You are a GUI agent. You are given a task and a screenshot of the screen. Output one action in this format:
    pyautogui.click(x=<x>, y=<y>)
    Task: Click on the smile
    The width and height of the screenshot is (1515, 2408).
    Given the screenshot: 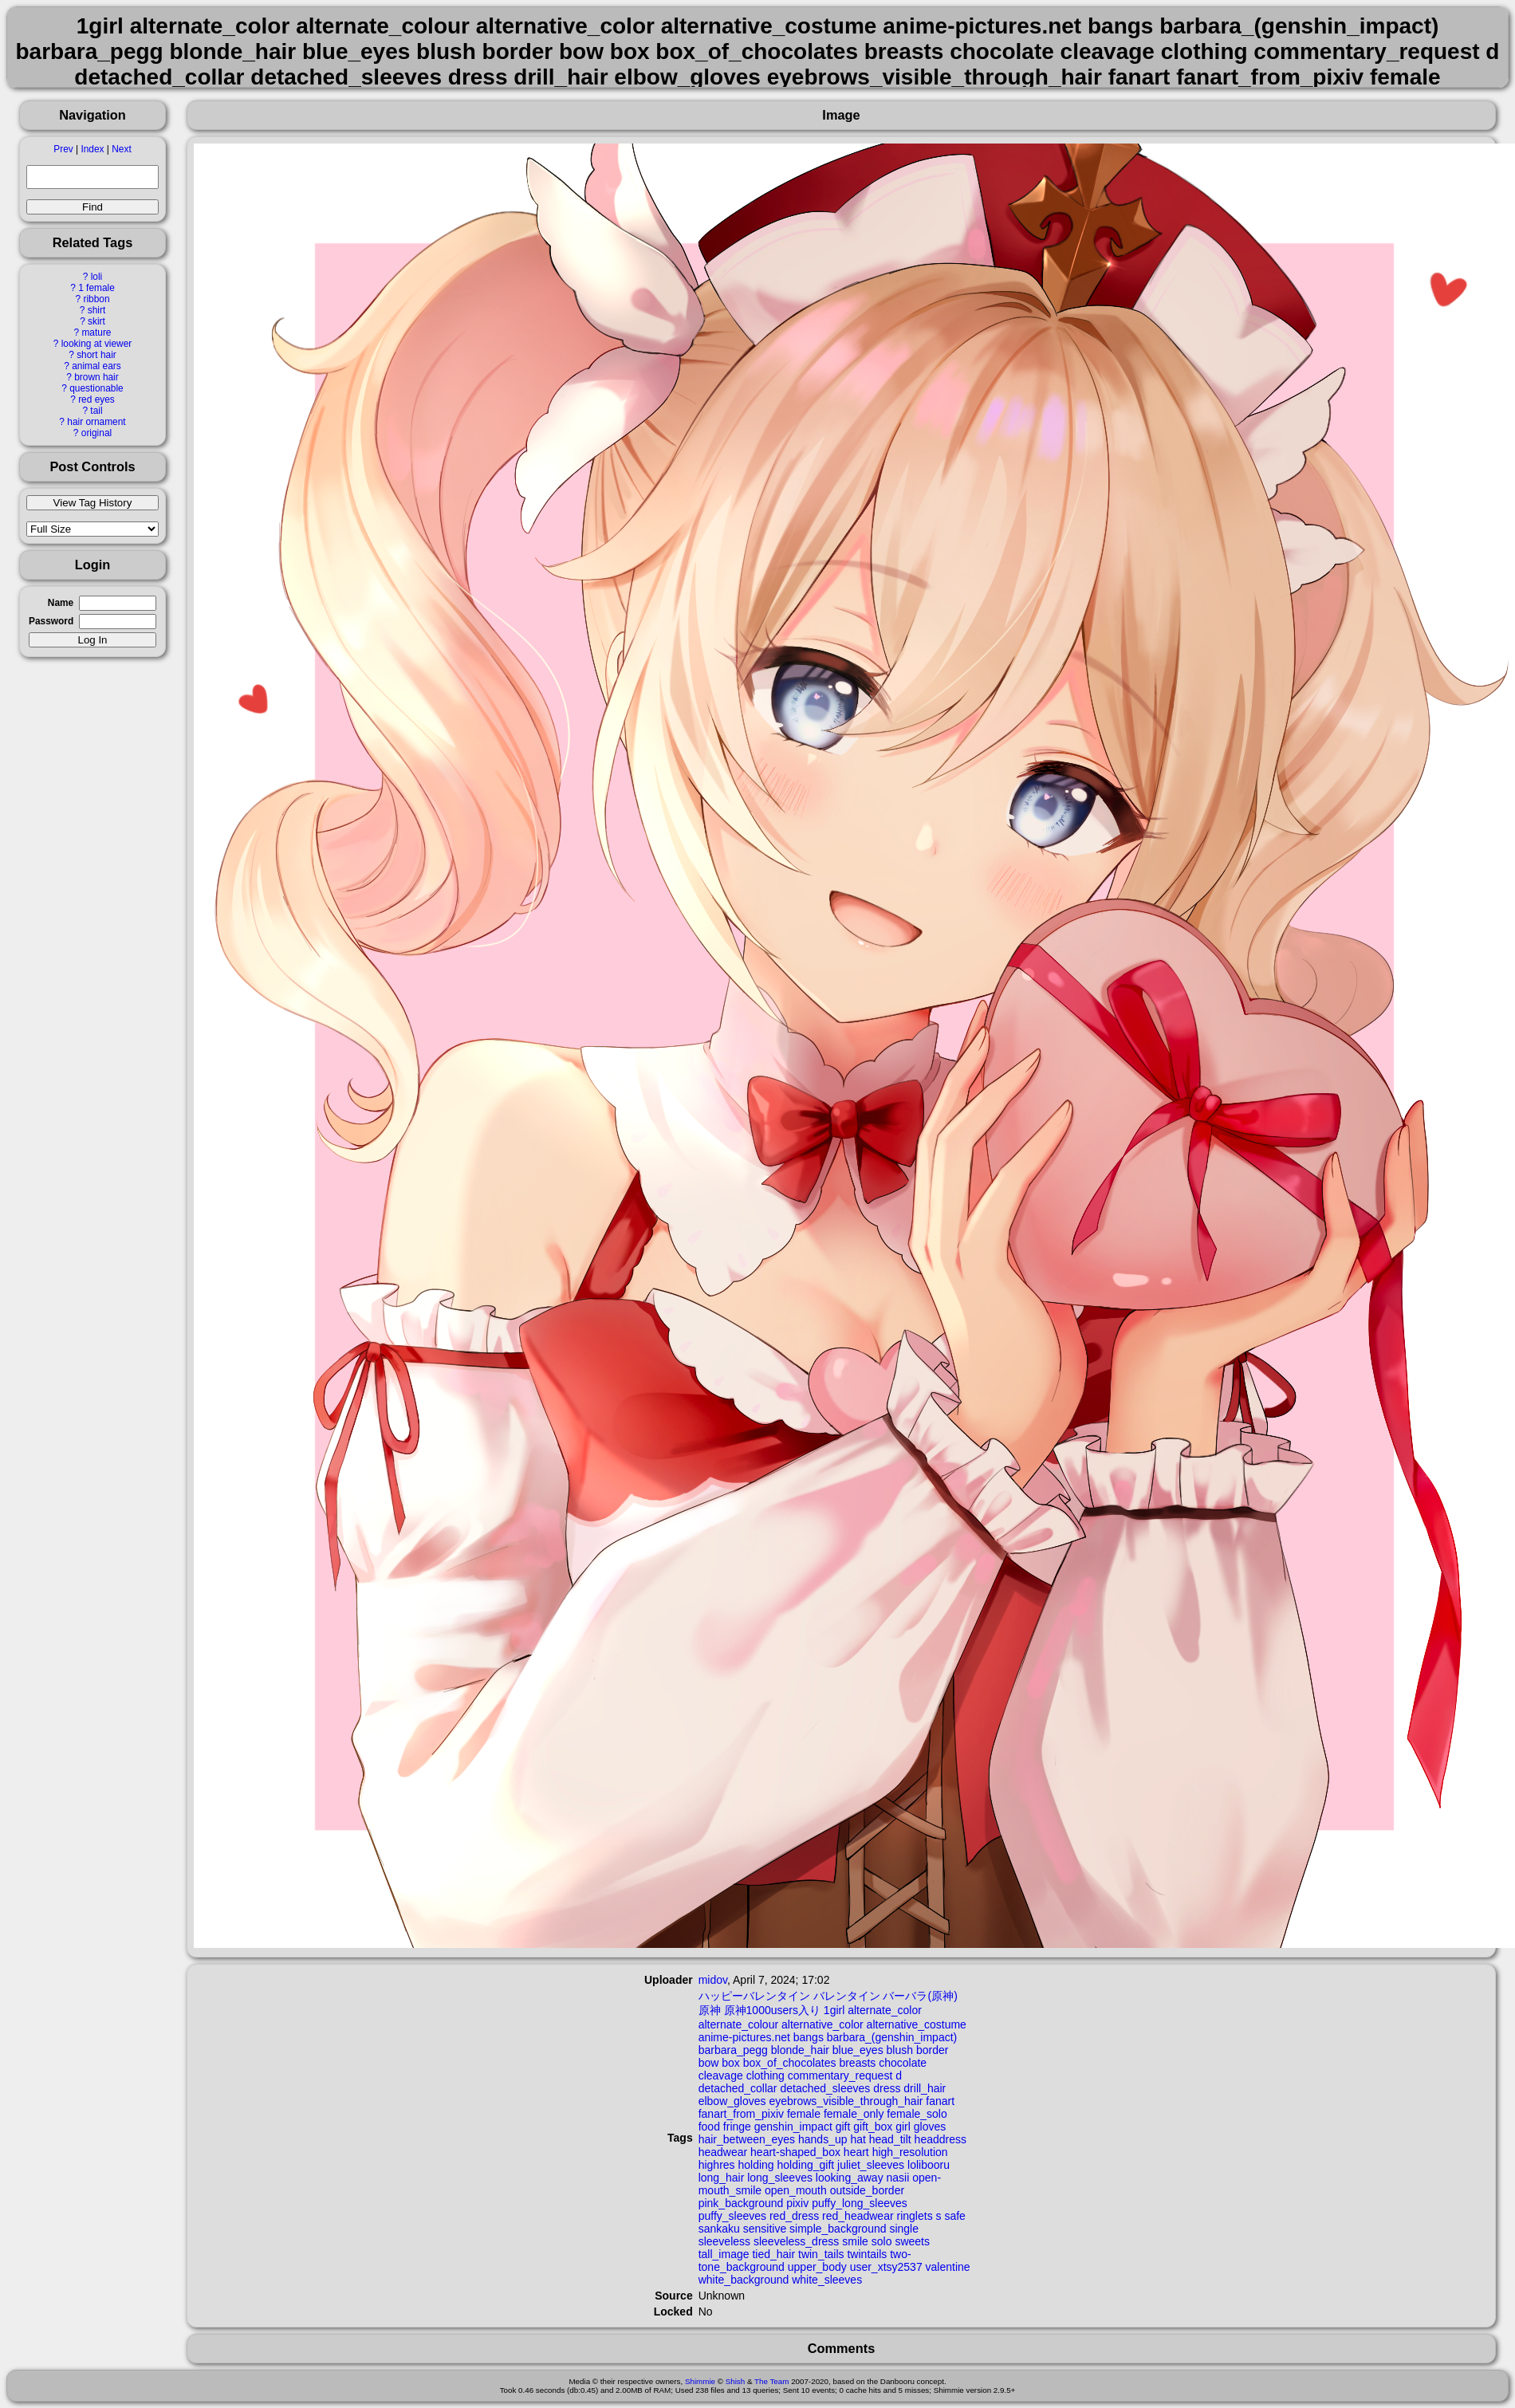 What is the action you would take?
    pyautogui.click(x=855, y=2241)
    